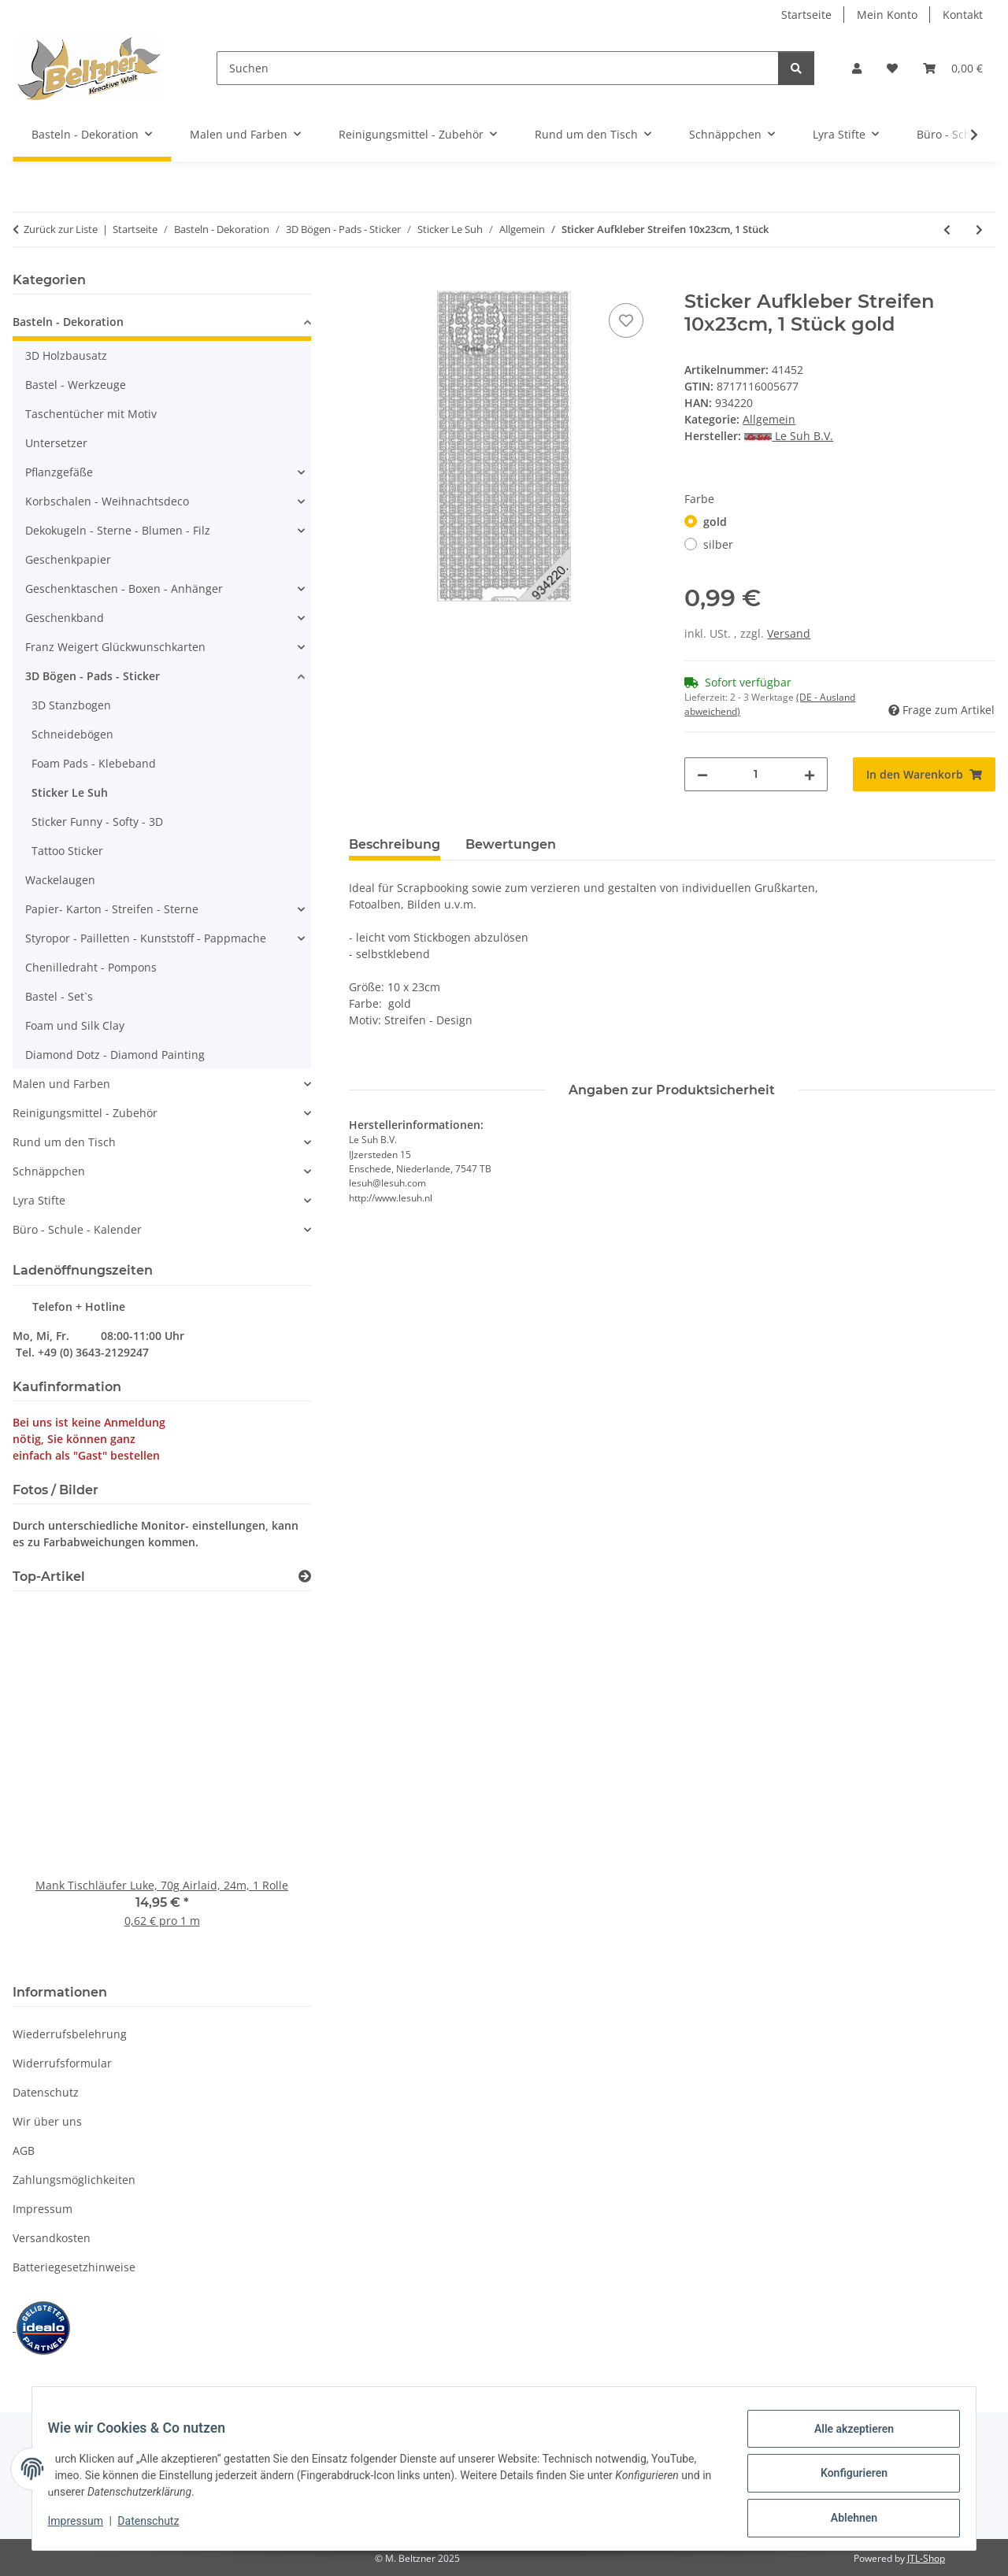  I want to click on Impressum, so click(85, 2527).